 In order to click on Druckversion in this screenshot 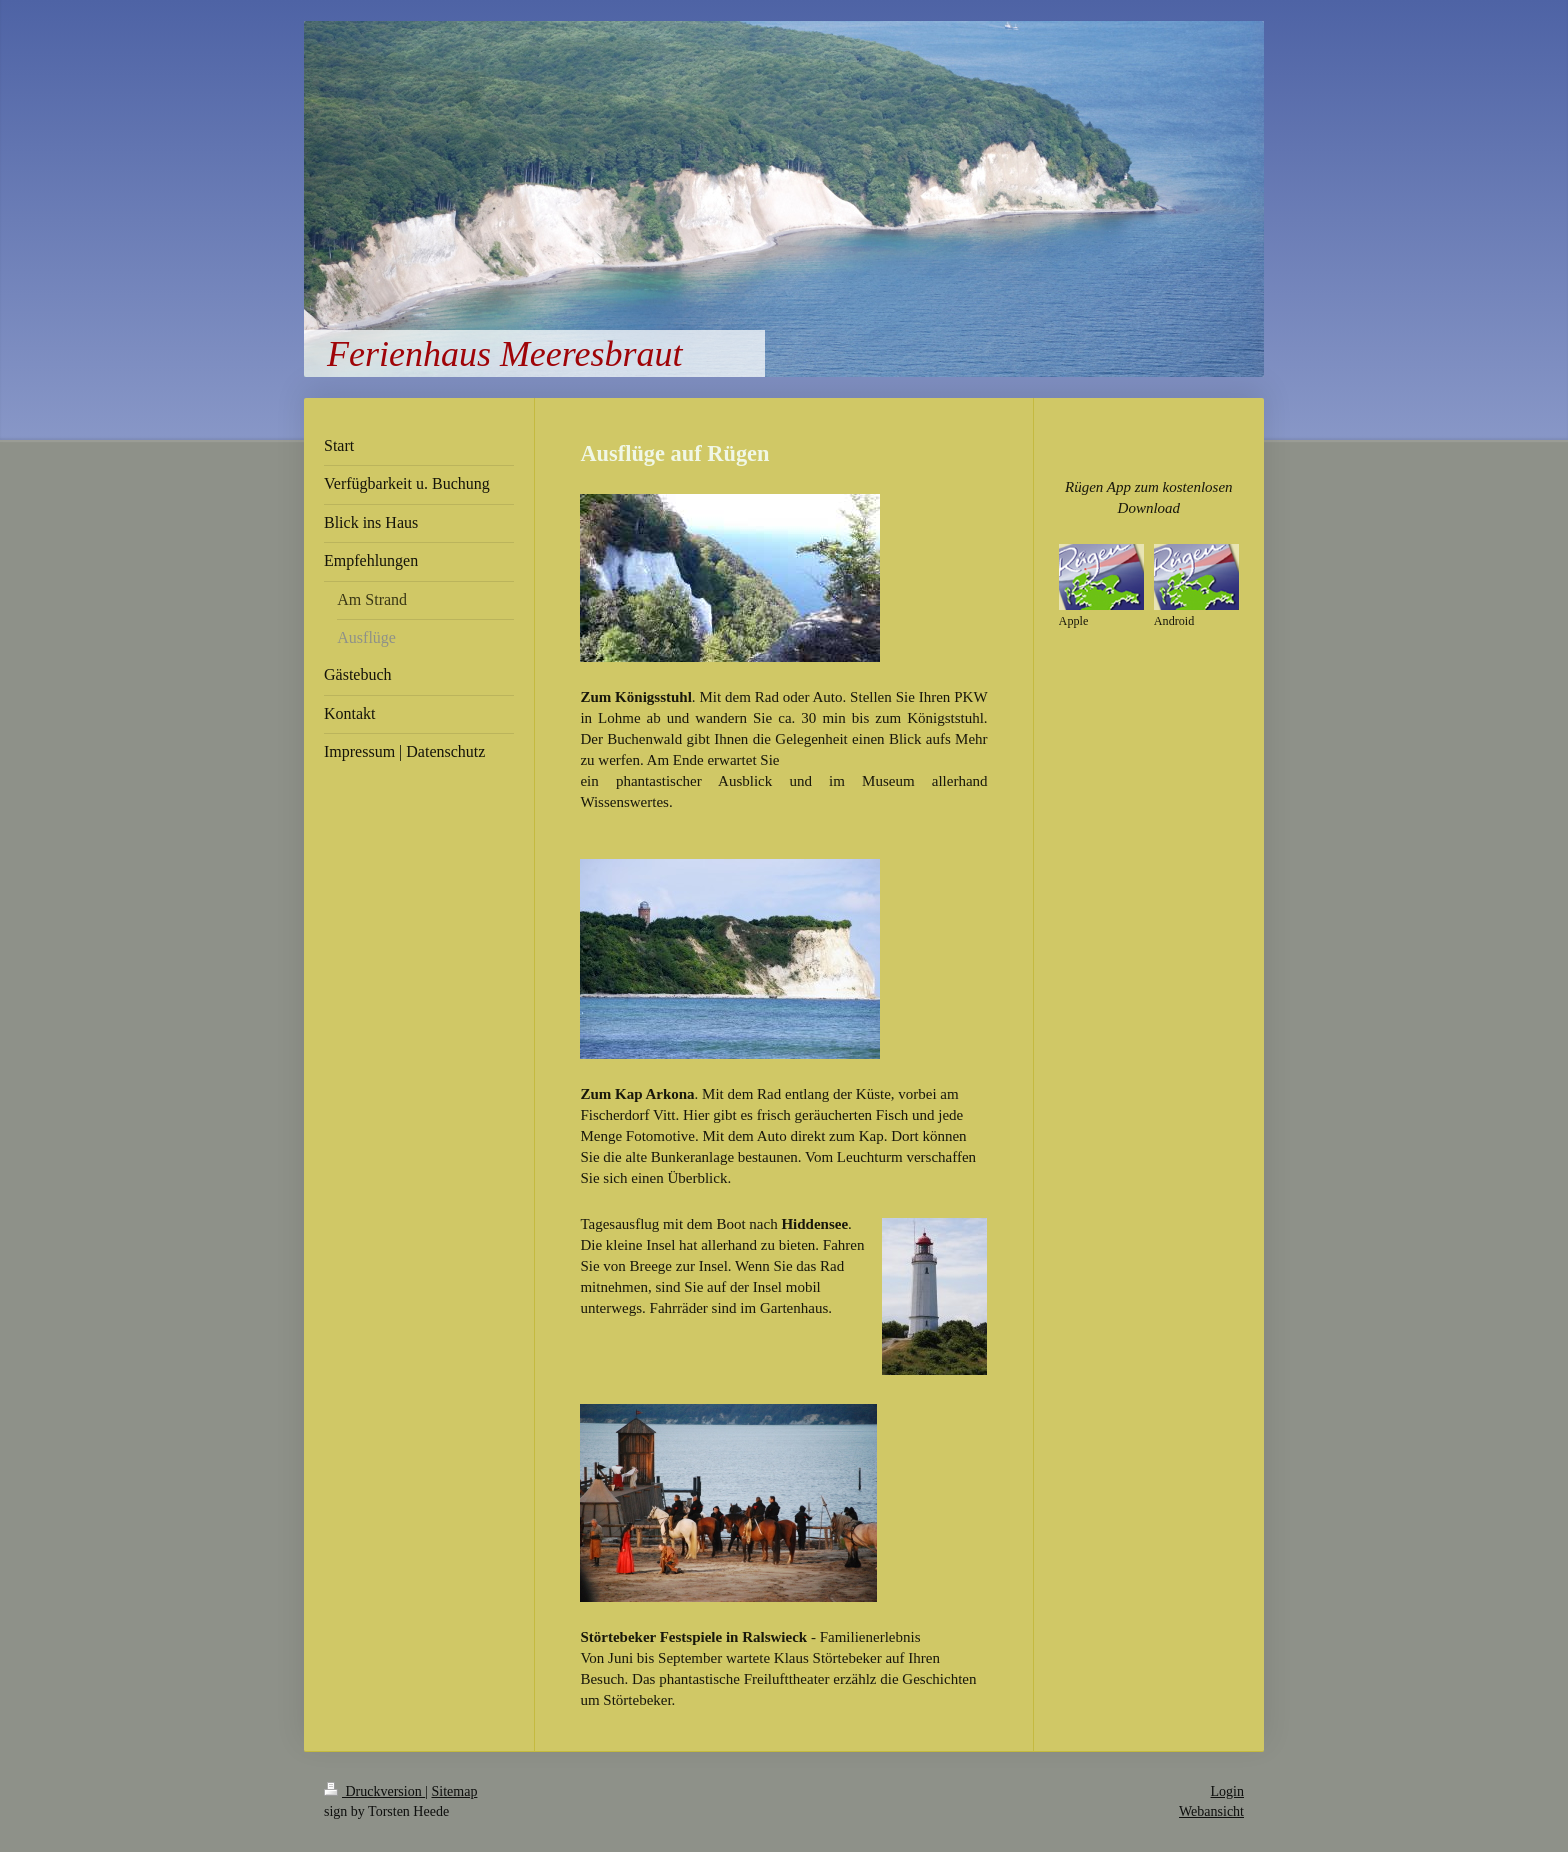, I will do `click(374, 1791)`.